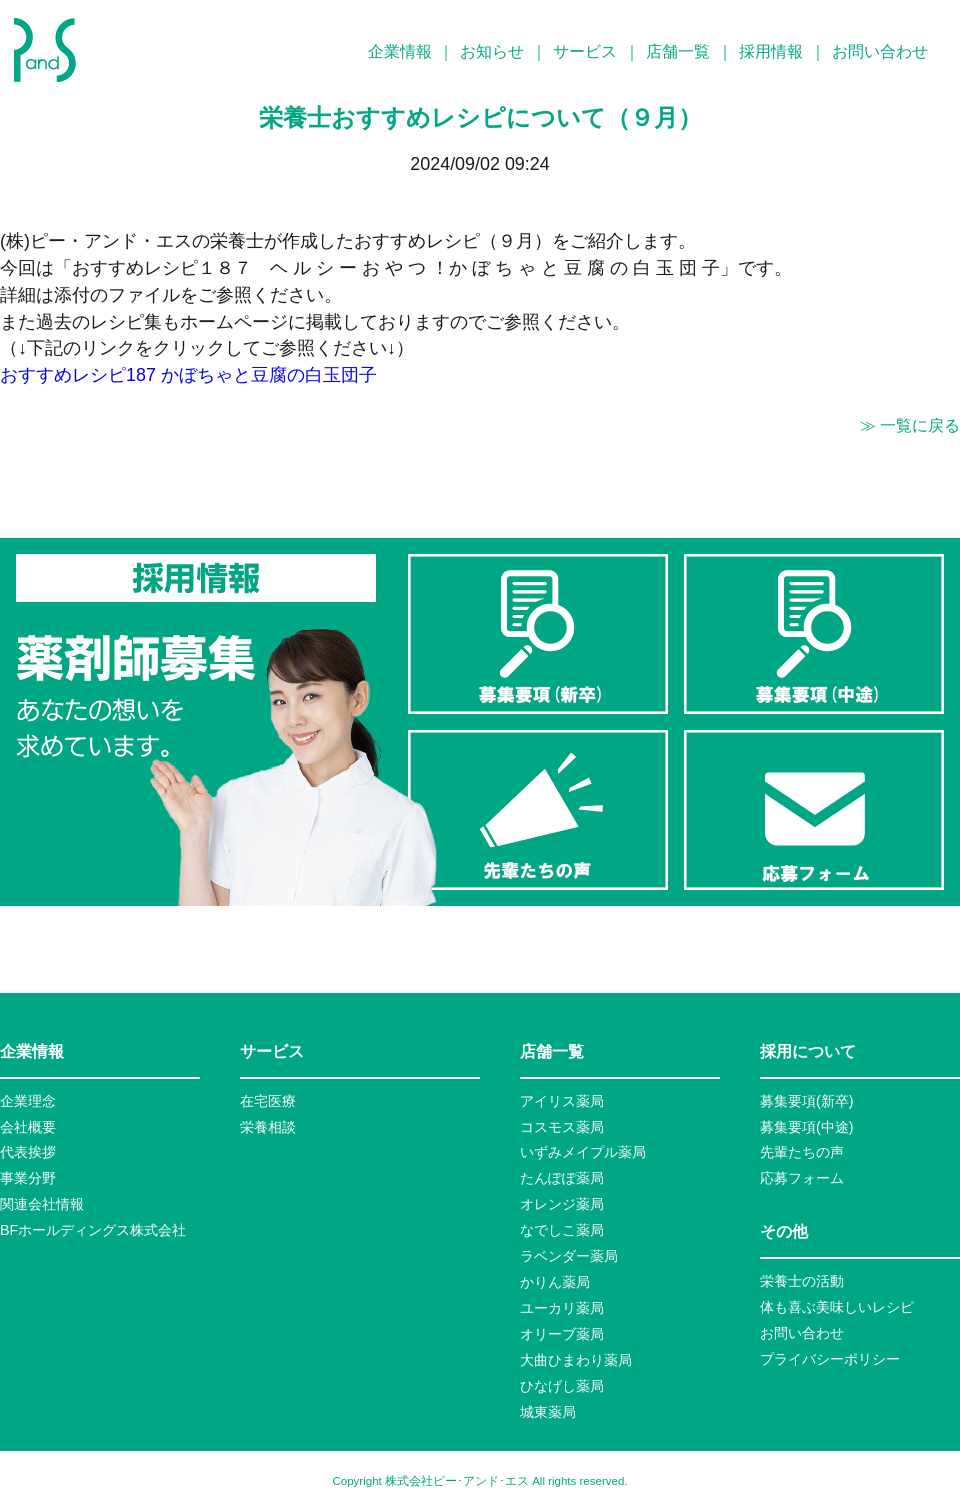  I want to click on いずみメイプル薬局, so click(583, 1152).